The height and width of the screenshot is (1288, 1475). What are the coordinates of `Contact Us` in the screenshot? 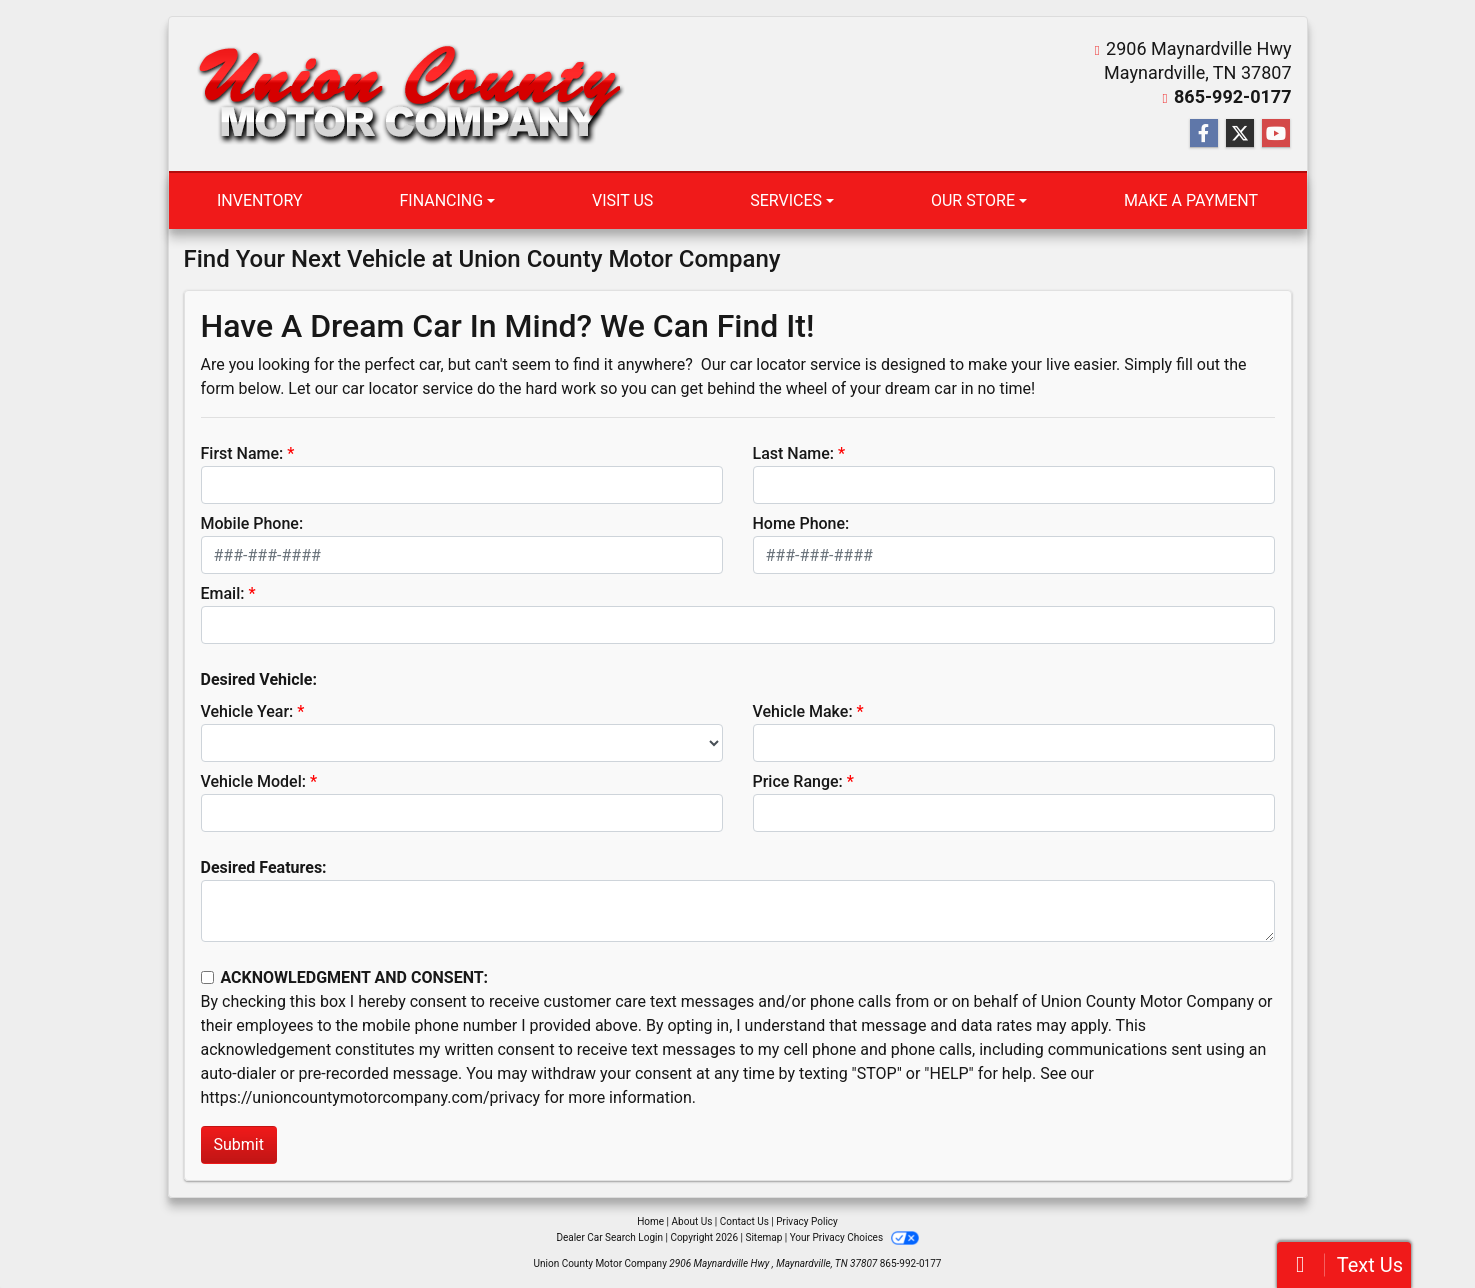 It's located at (744, 1221).